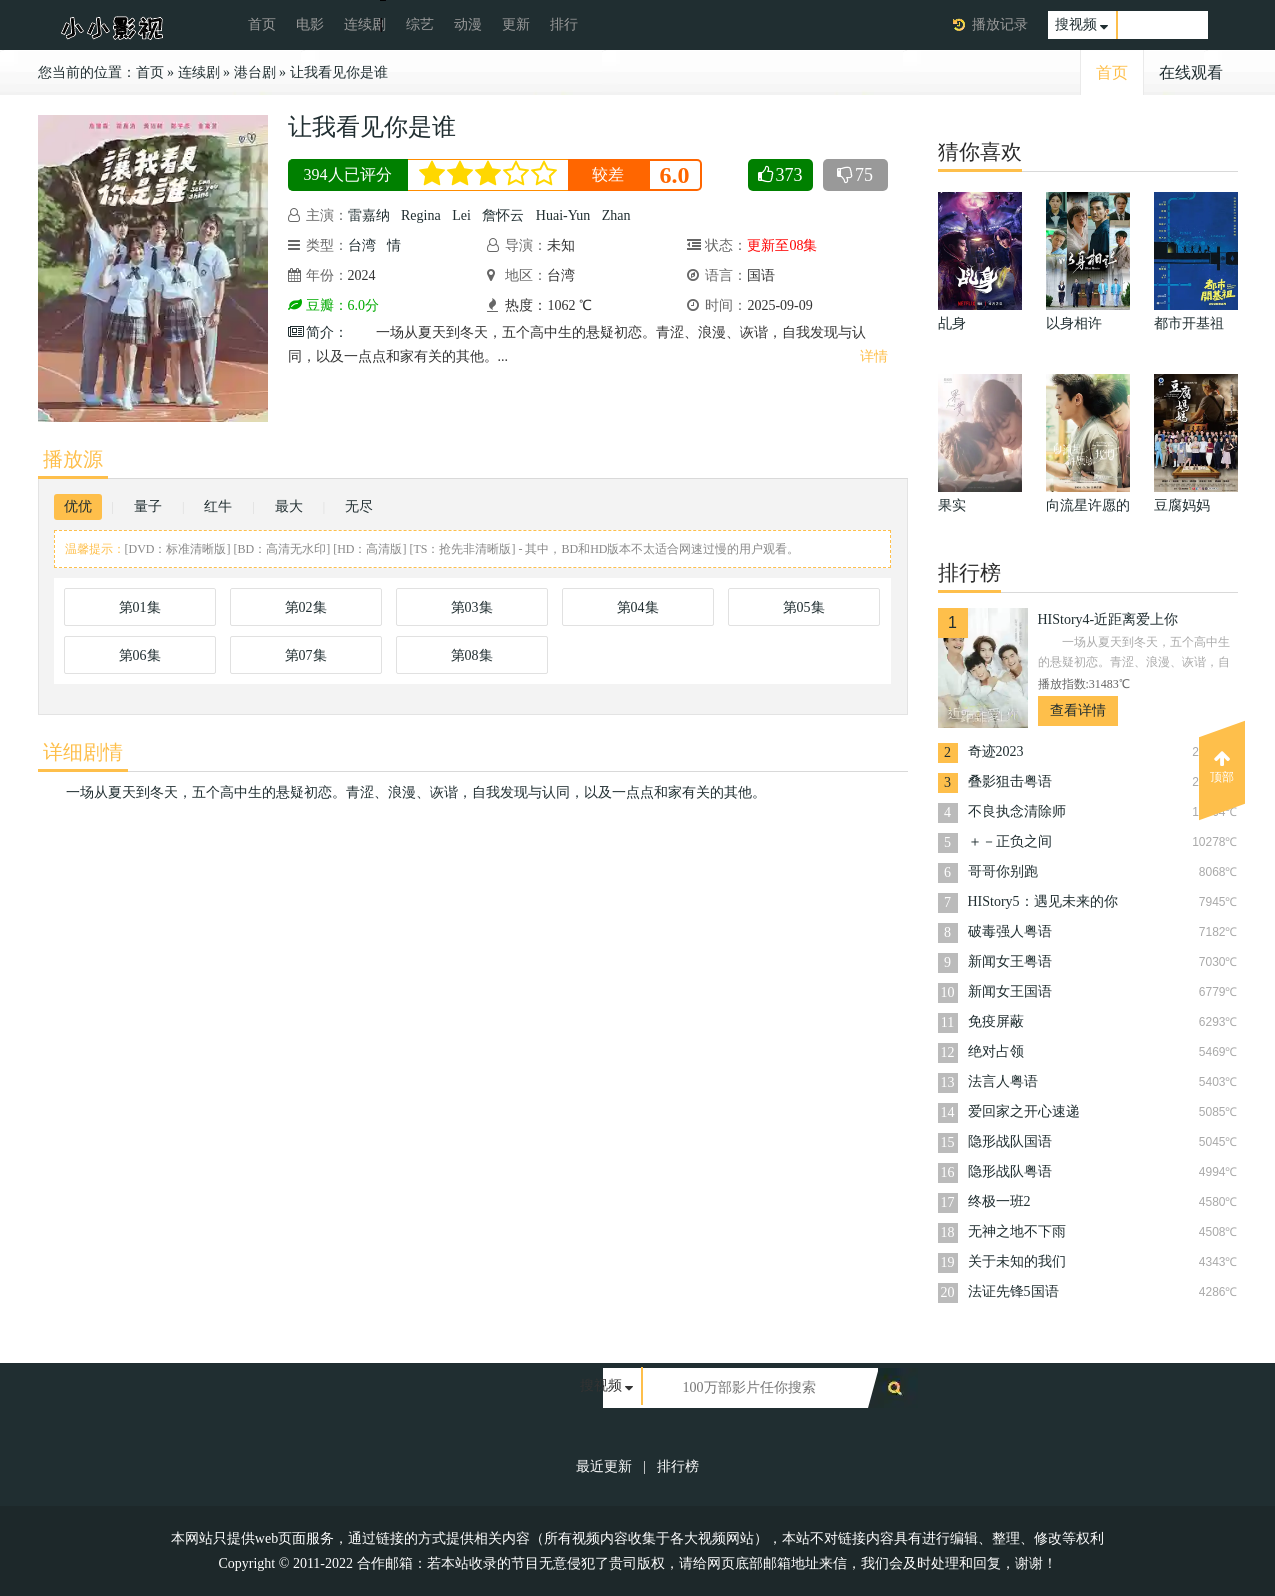  Describe the element at coordinates (604, 1466) in the screenshot. I see `最近更新` at that location.